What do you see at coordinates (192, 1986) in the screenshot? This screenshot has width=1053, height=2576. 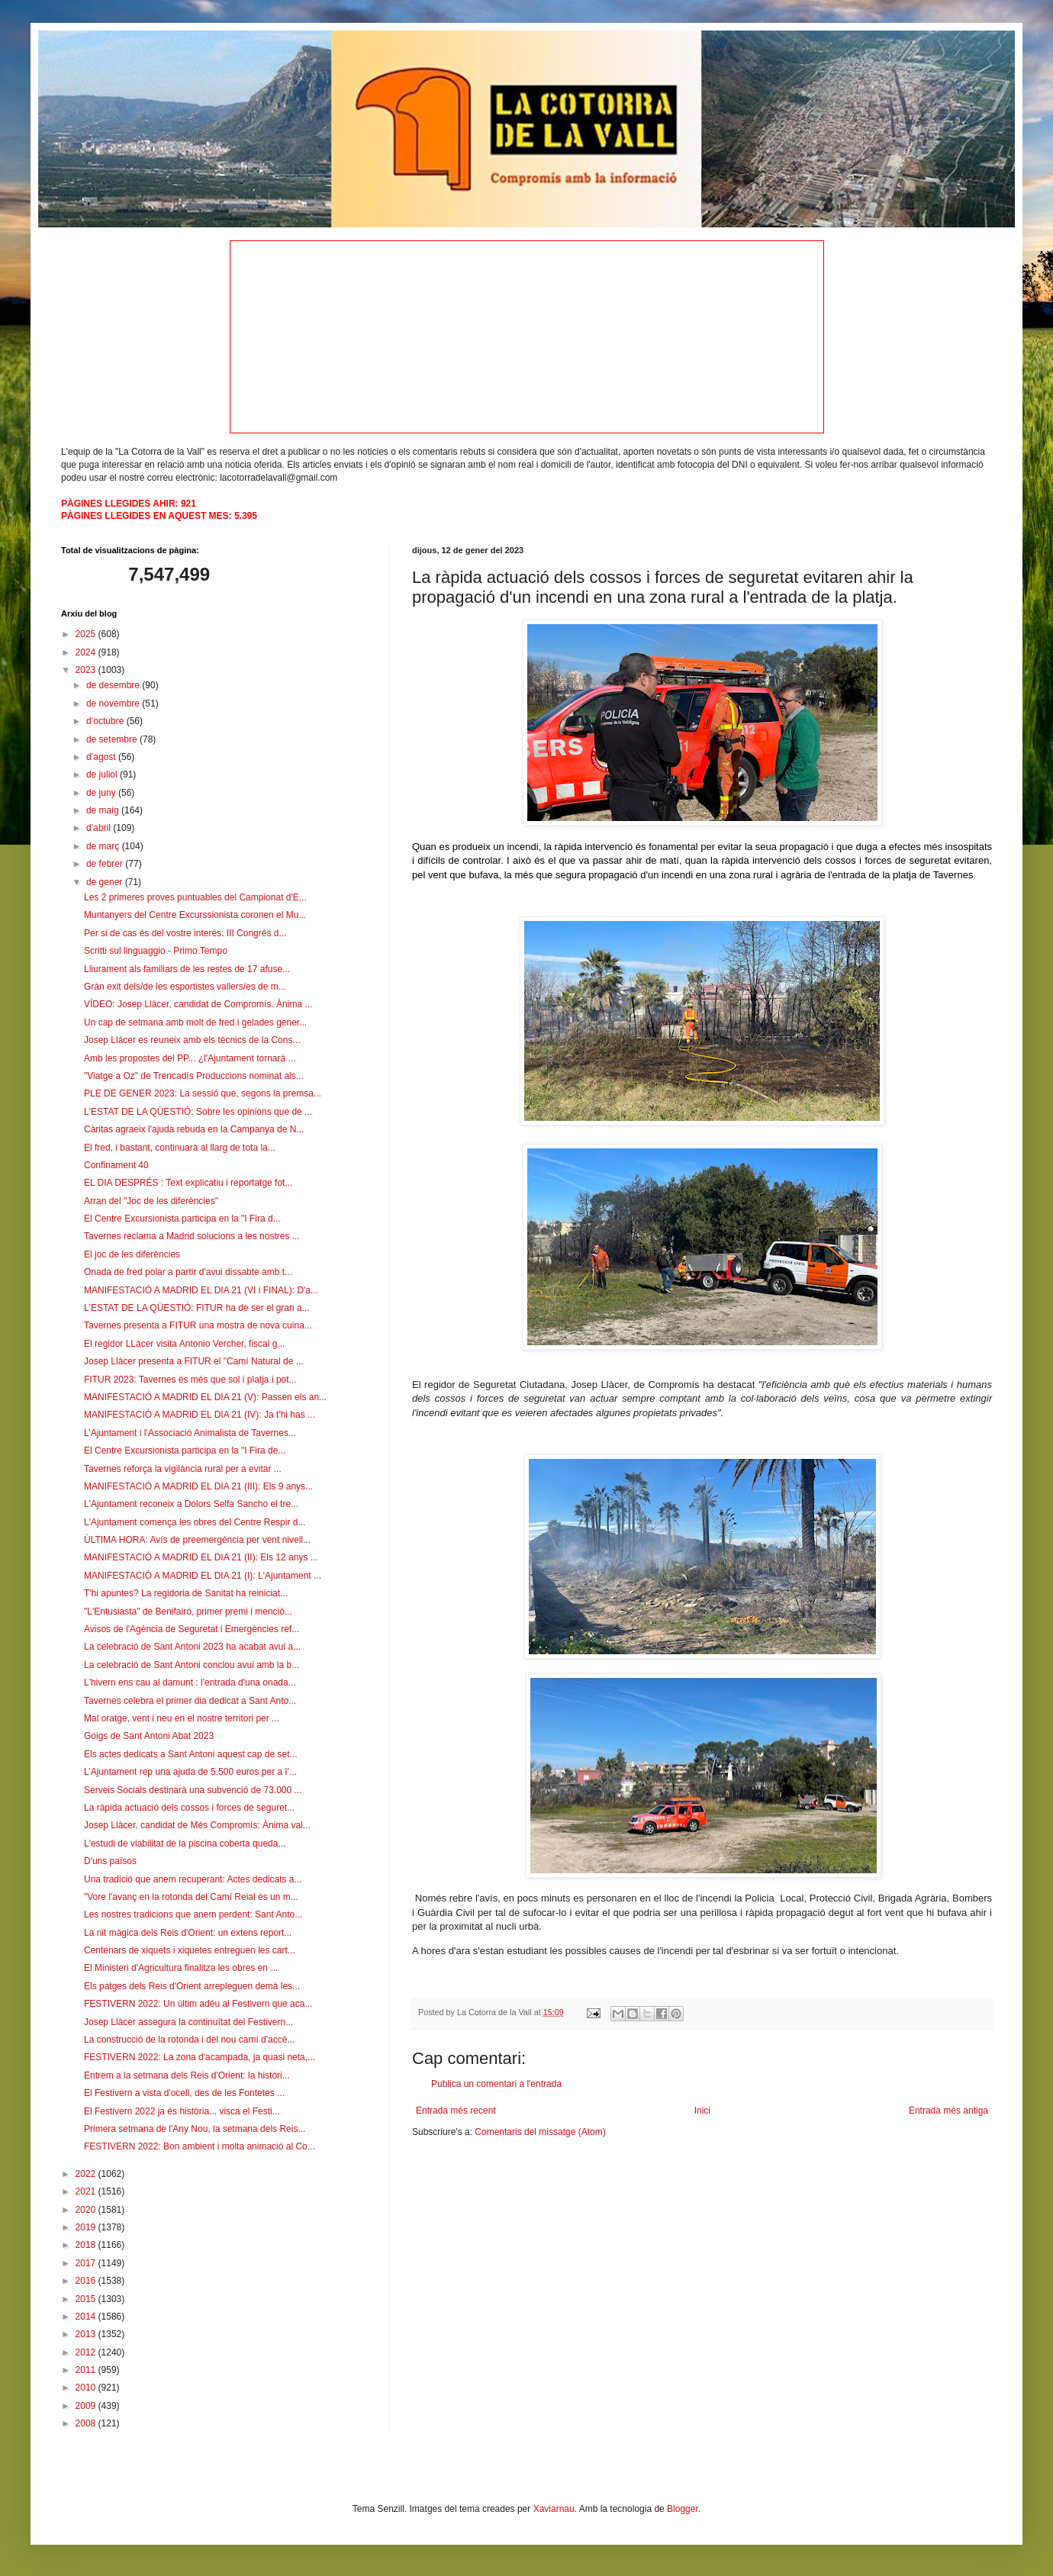 I see `Els patges dels Reis d'Orient arrepleguen demà les...` at bounding box center [192, 1986].